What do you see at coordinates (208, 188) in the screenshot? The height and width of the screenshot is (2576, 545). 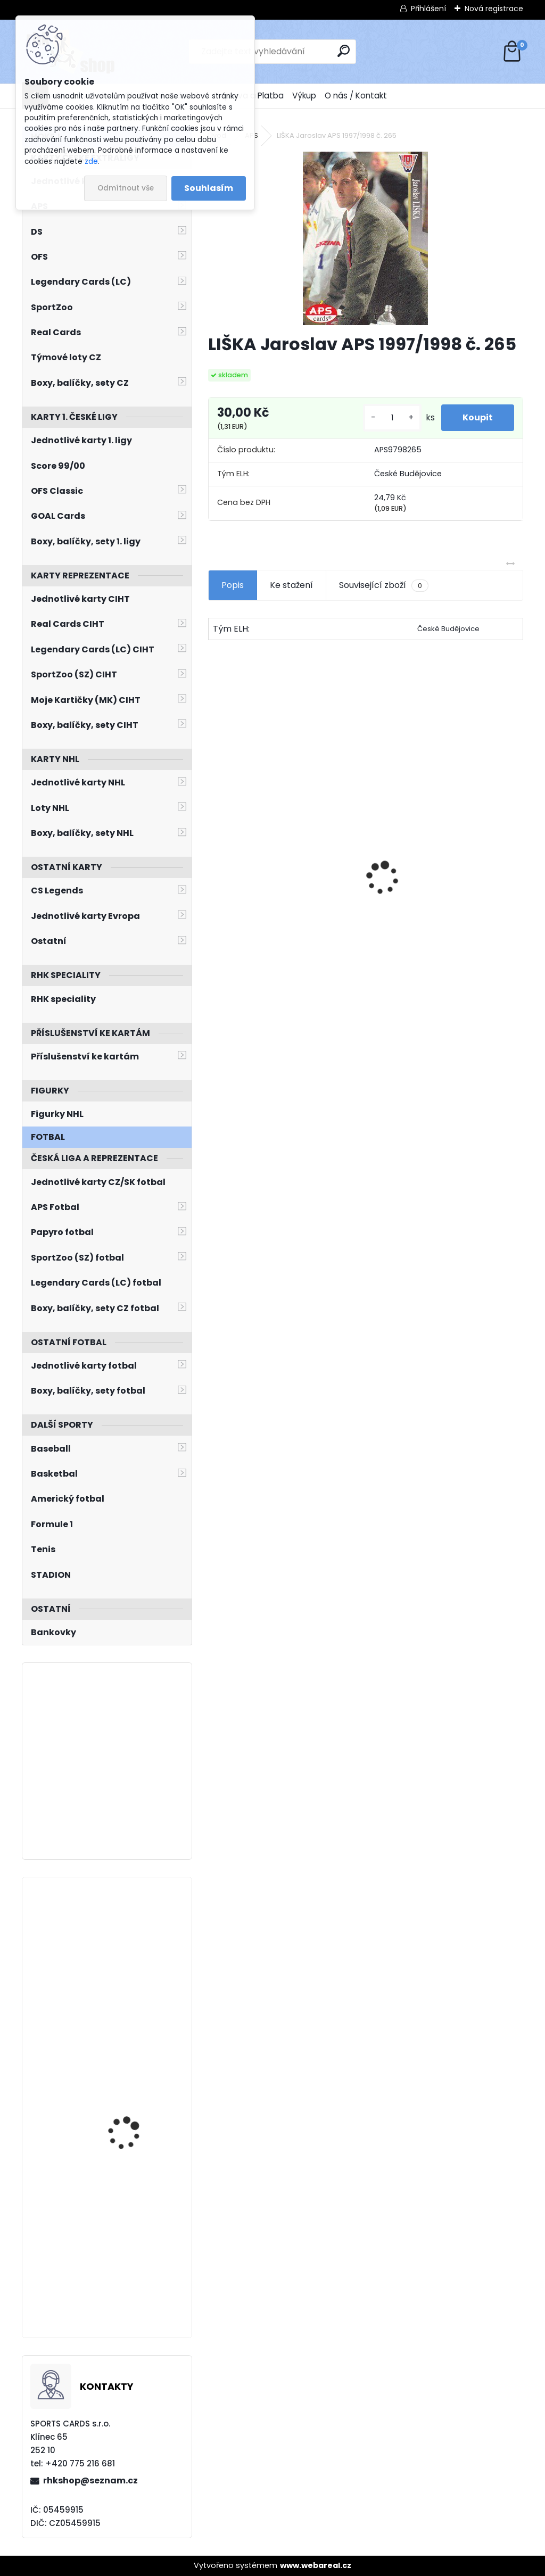 I see `Souhlasím` at bounding box center [208, 188].